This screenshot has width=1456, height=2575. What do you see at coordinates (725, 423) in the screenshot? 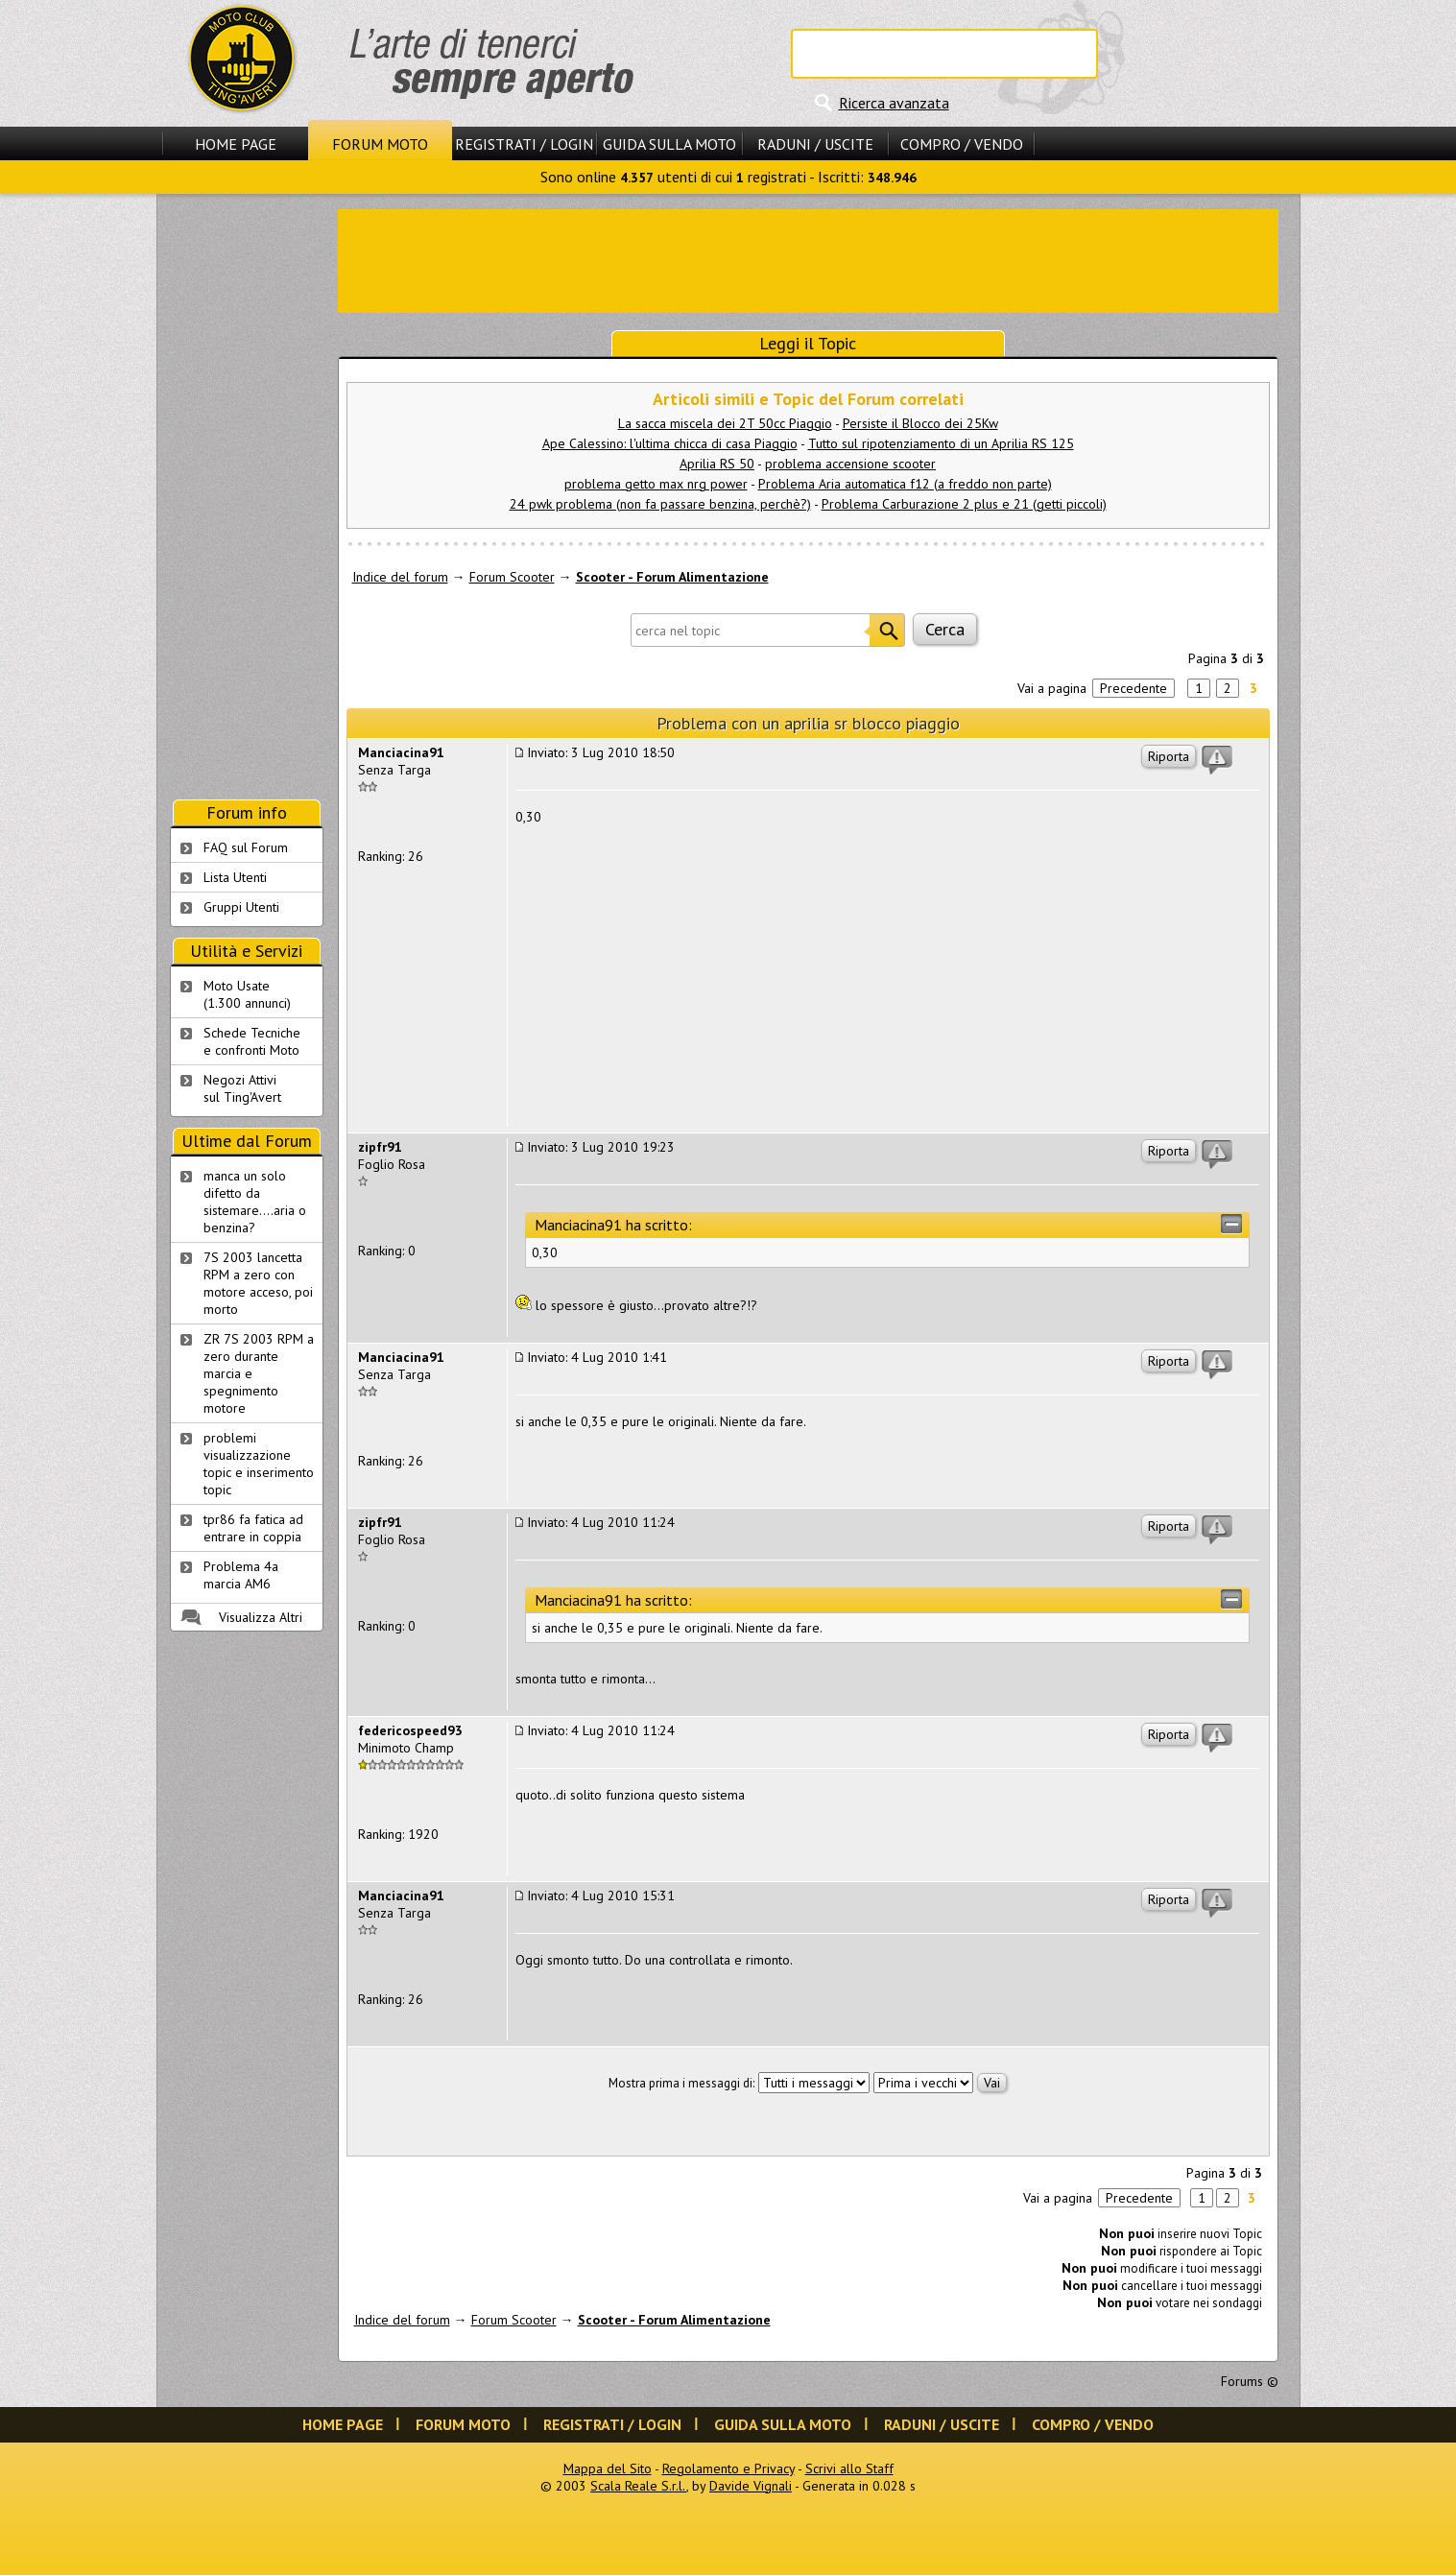
I see `La sacca miscela dei 2T 50cc Piaggio` at bounding box center [725, 423].